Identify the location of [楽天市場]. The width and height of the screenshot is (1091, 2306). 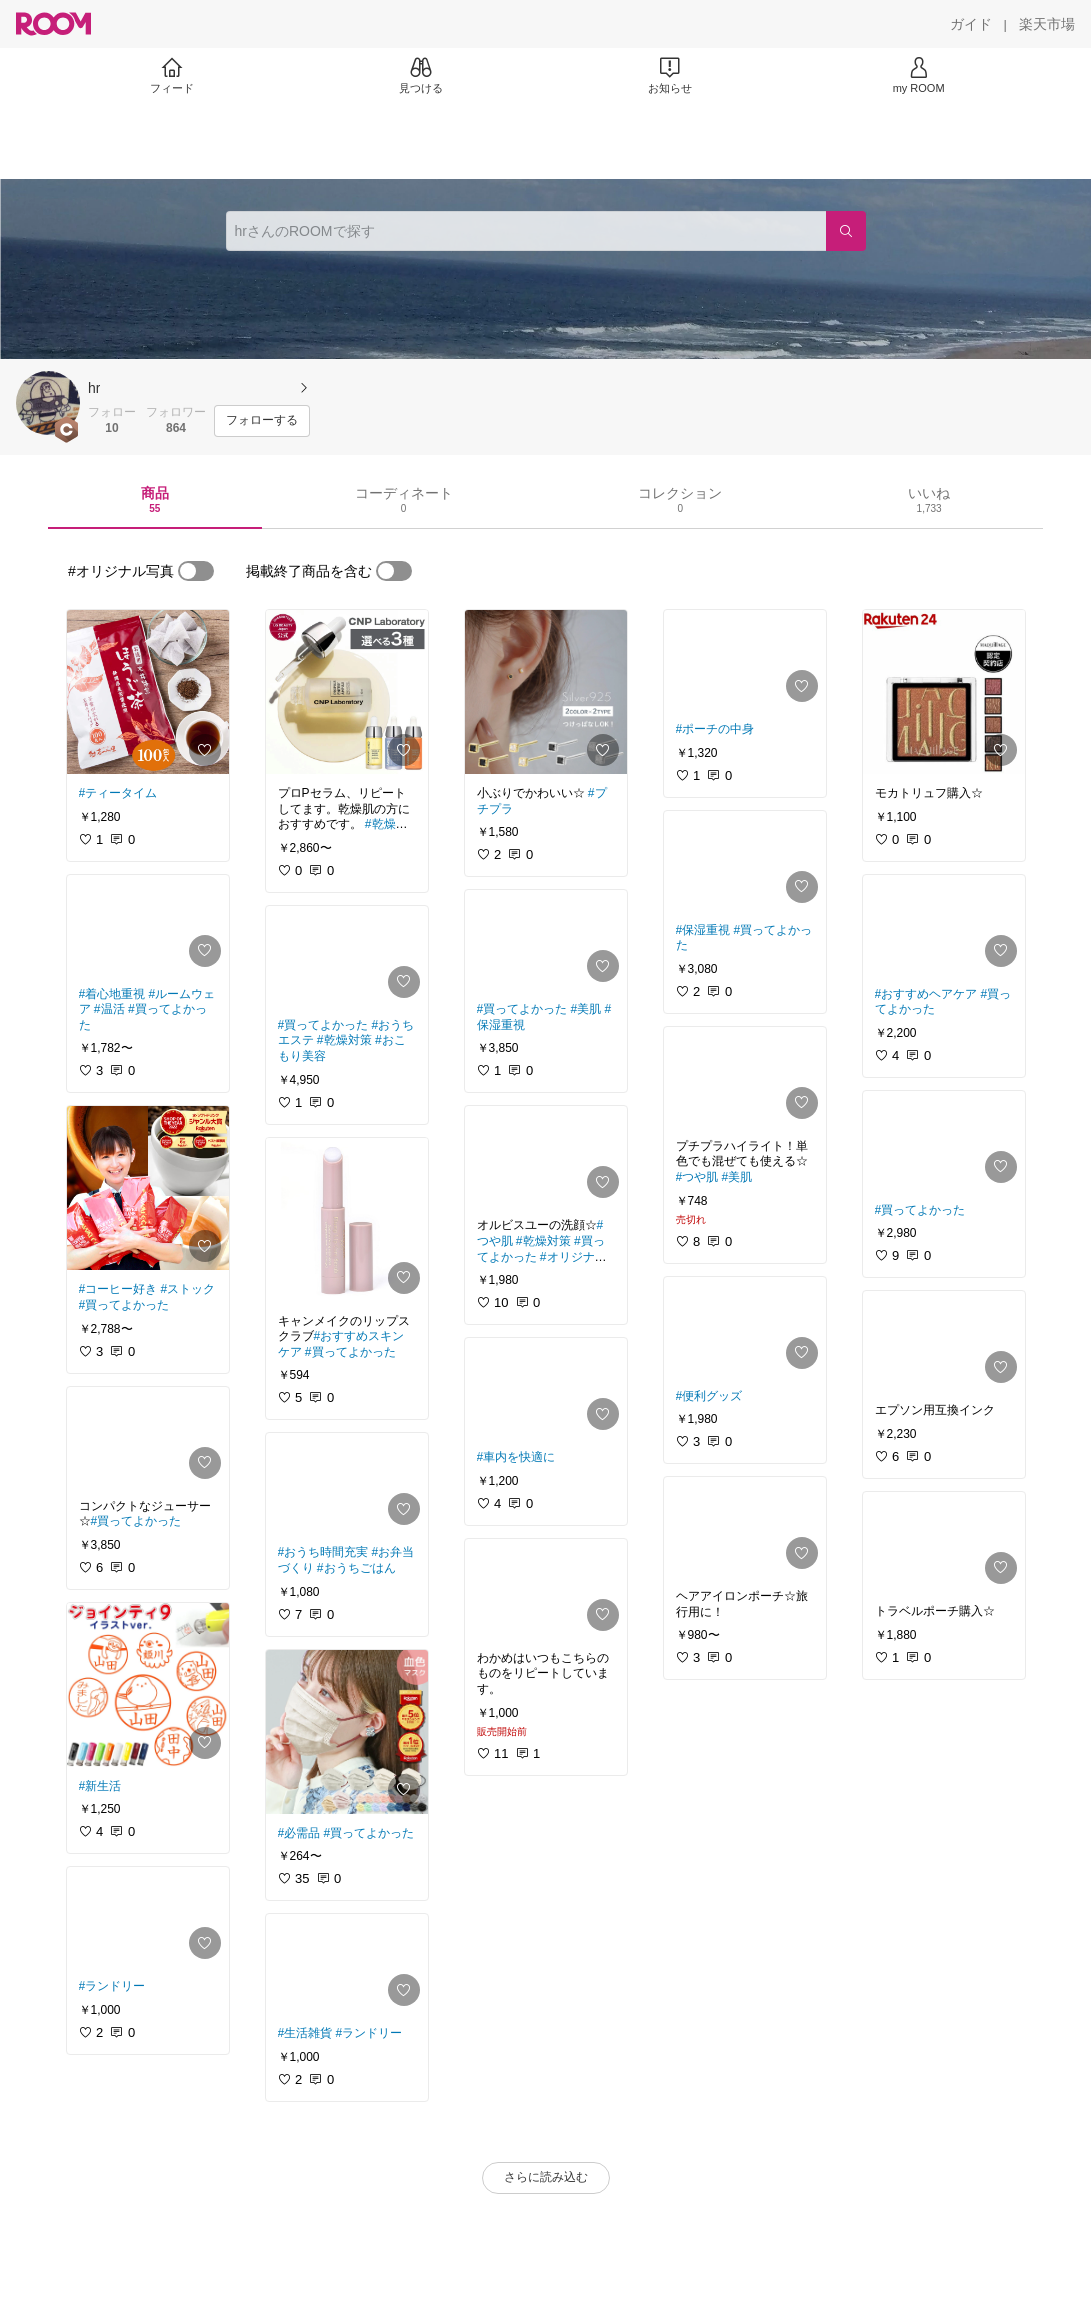
(1047, 24).